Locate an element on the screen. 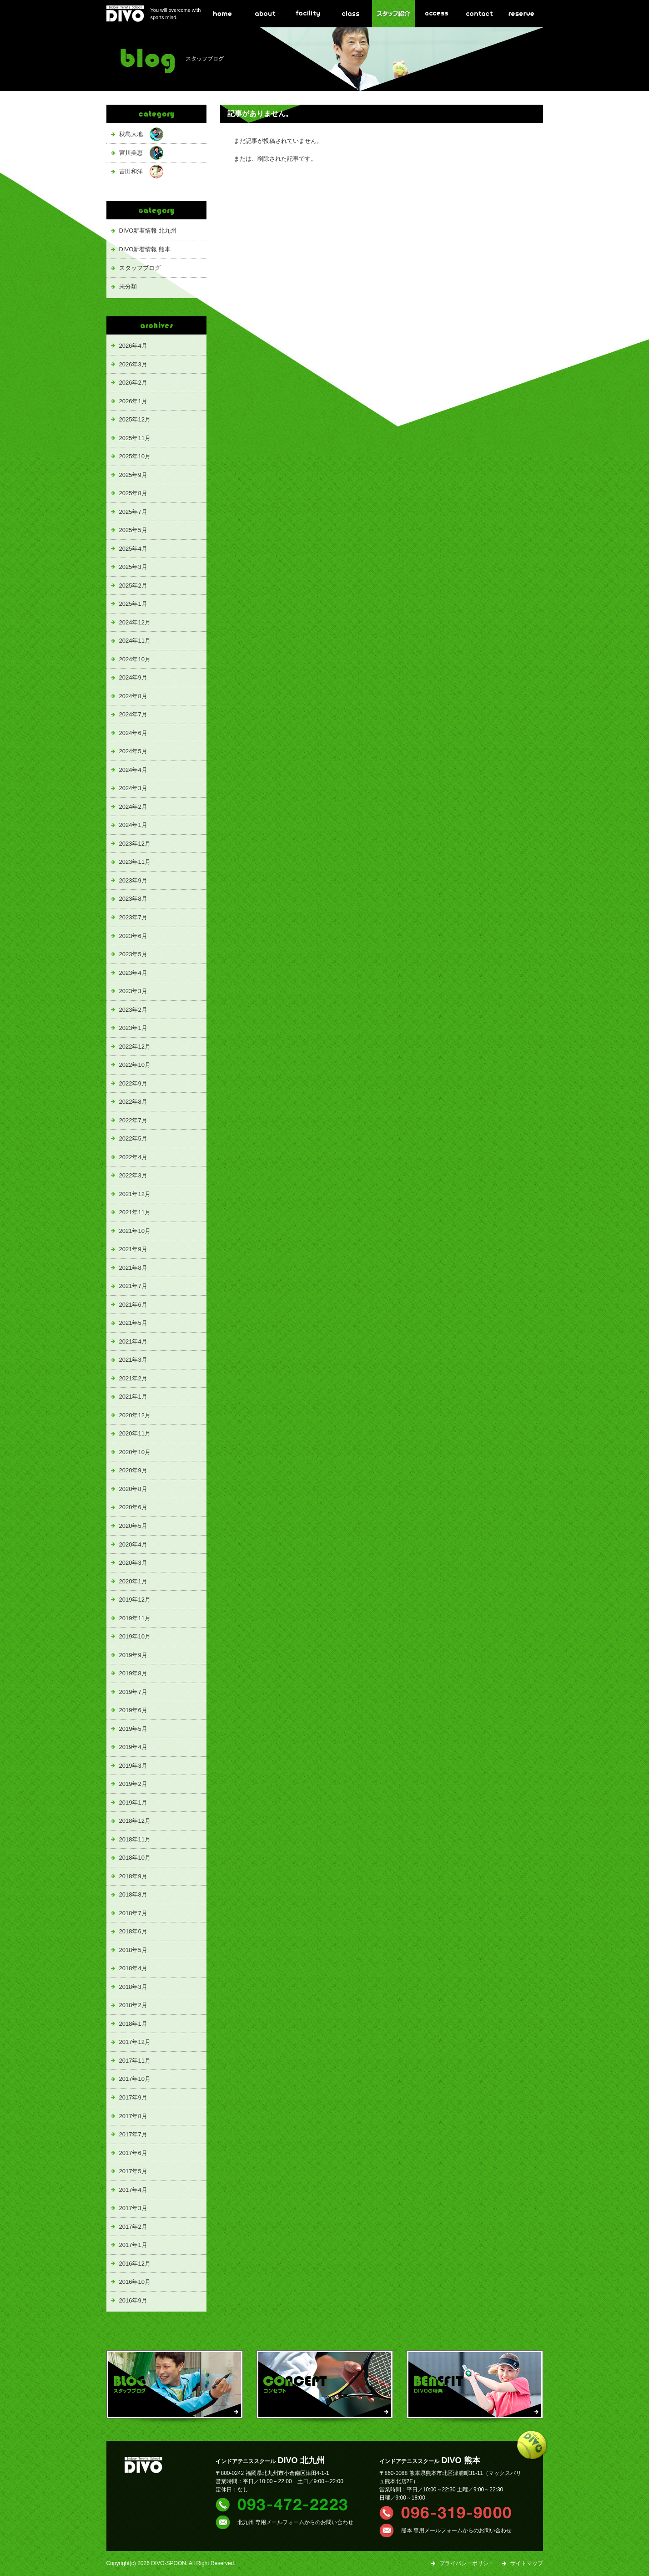  2021年8月 is located at coordinates (133, 1267).